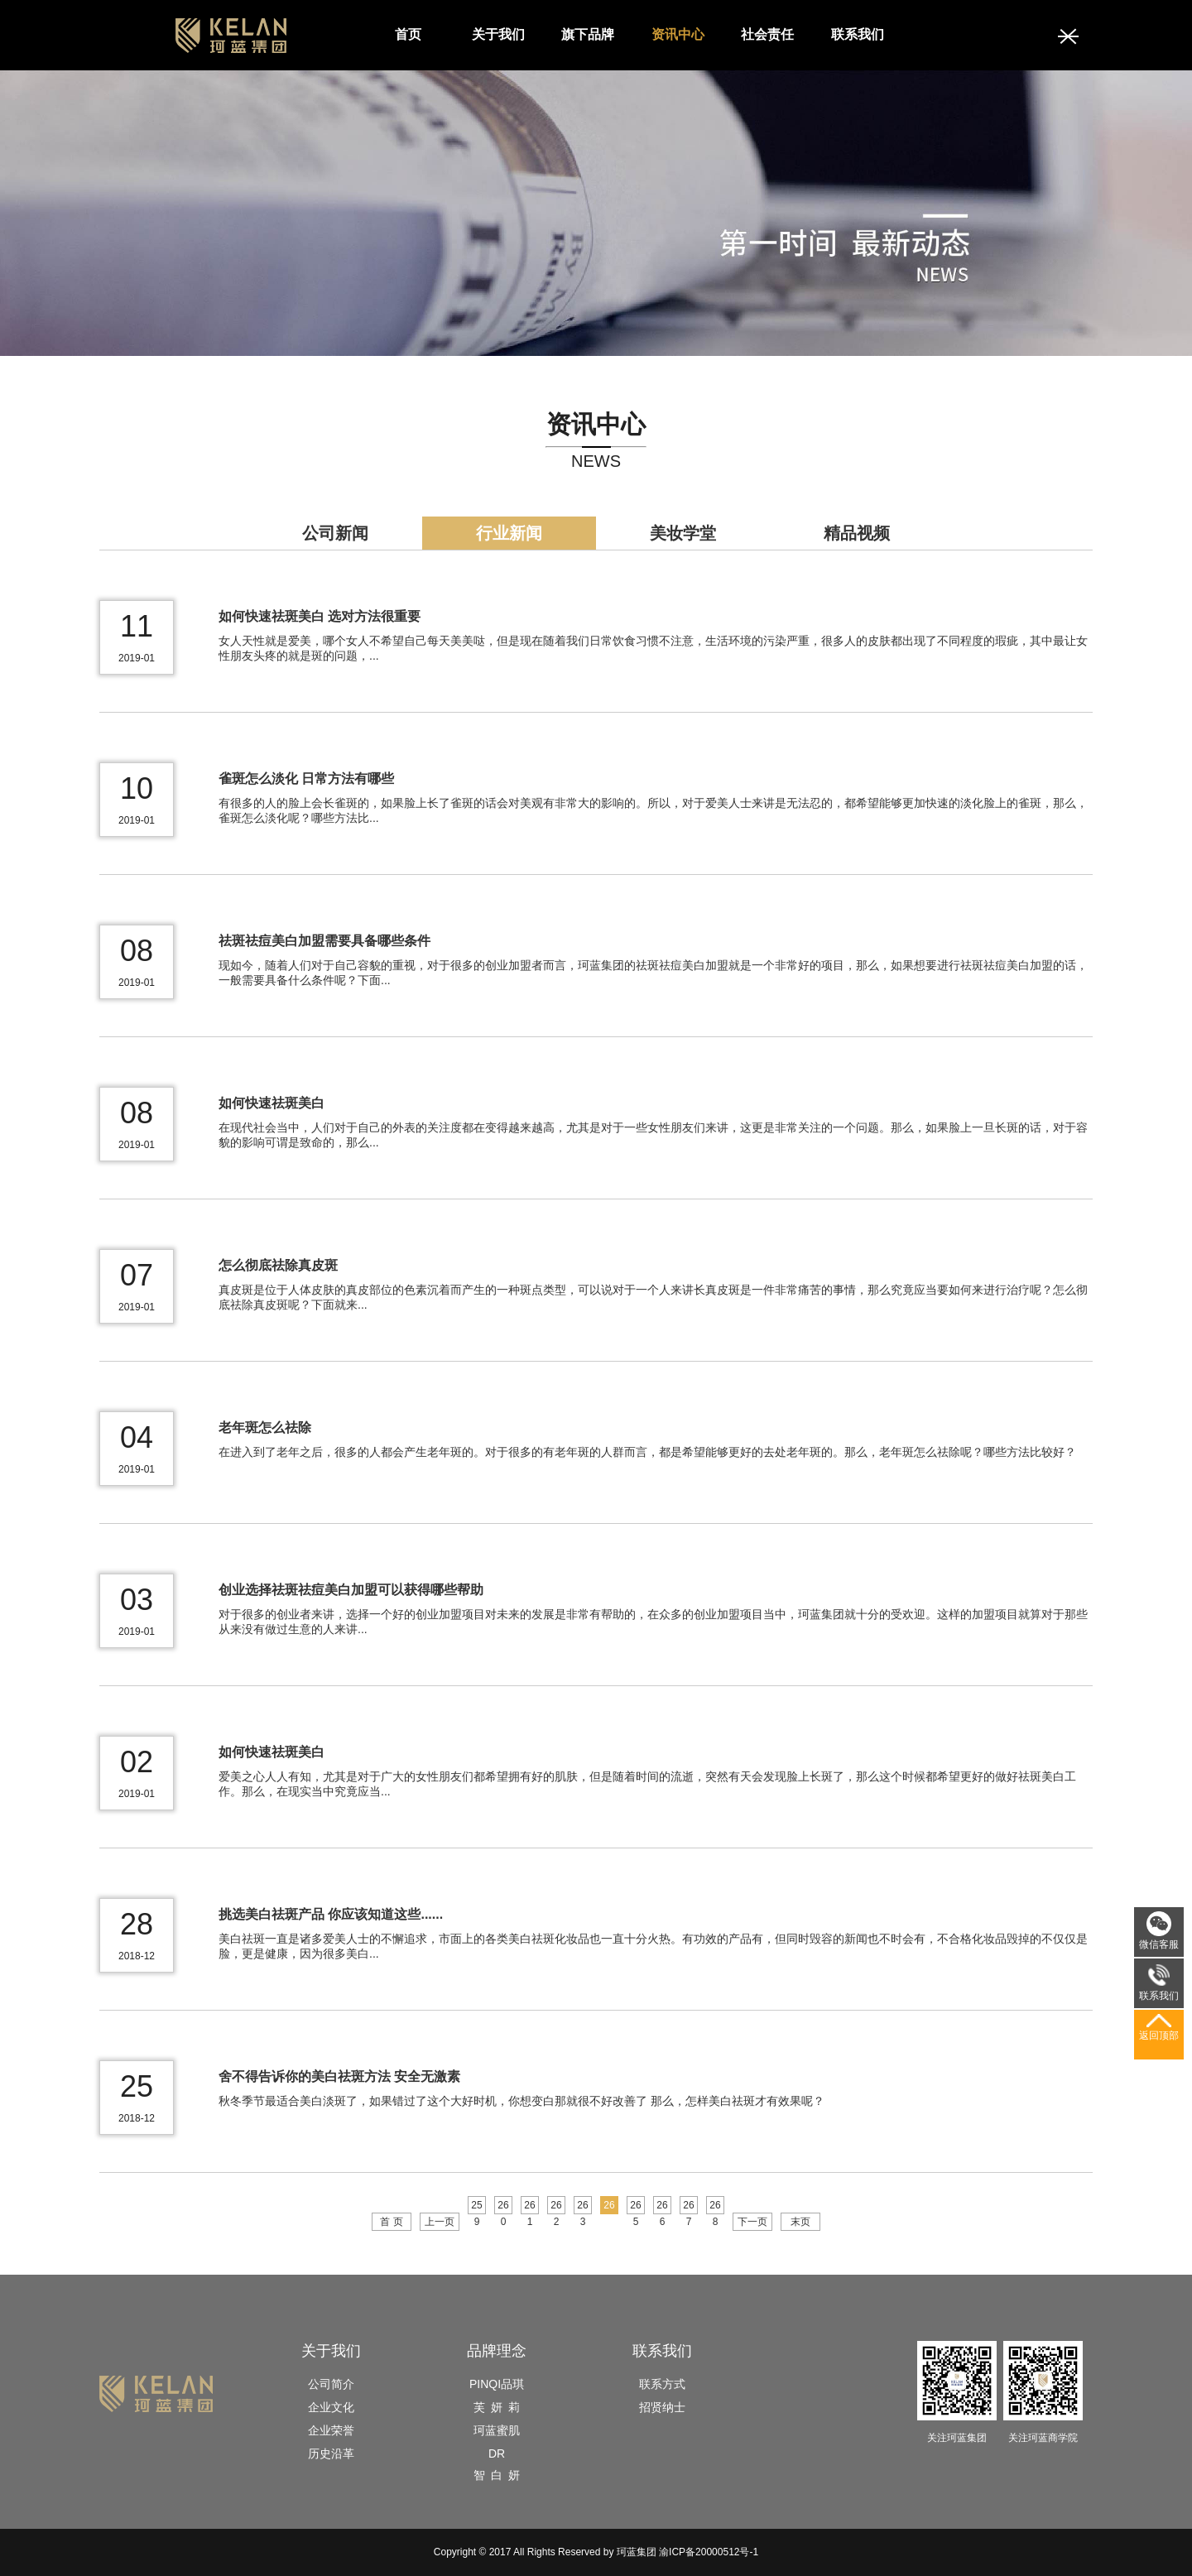 Image resolution: width=1192 pixels, height=2576 pixels. Describe the element at coordinates (496, 2430) in the screenshot. I see `珂蓝蜜肌` at that location.